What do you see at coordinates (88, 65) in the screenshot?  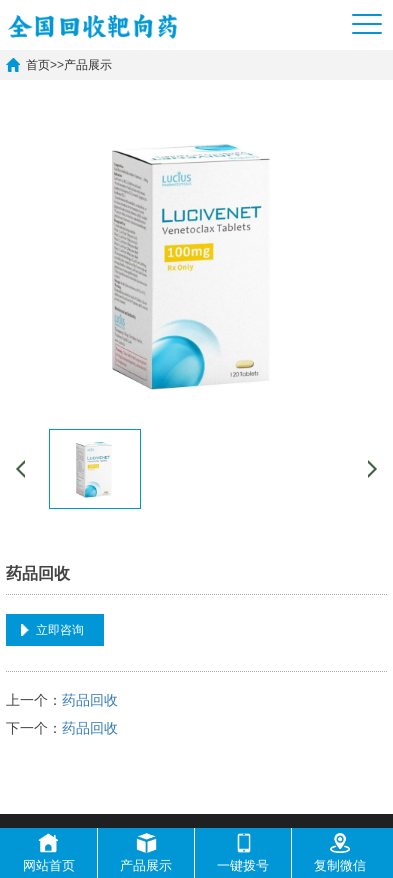 I see `产品展示` at bounding box center [88, 65].